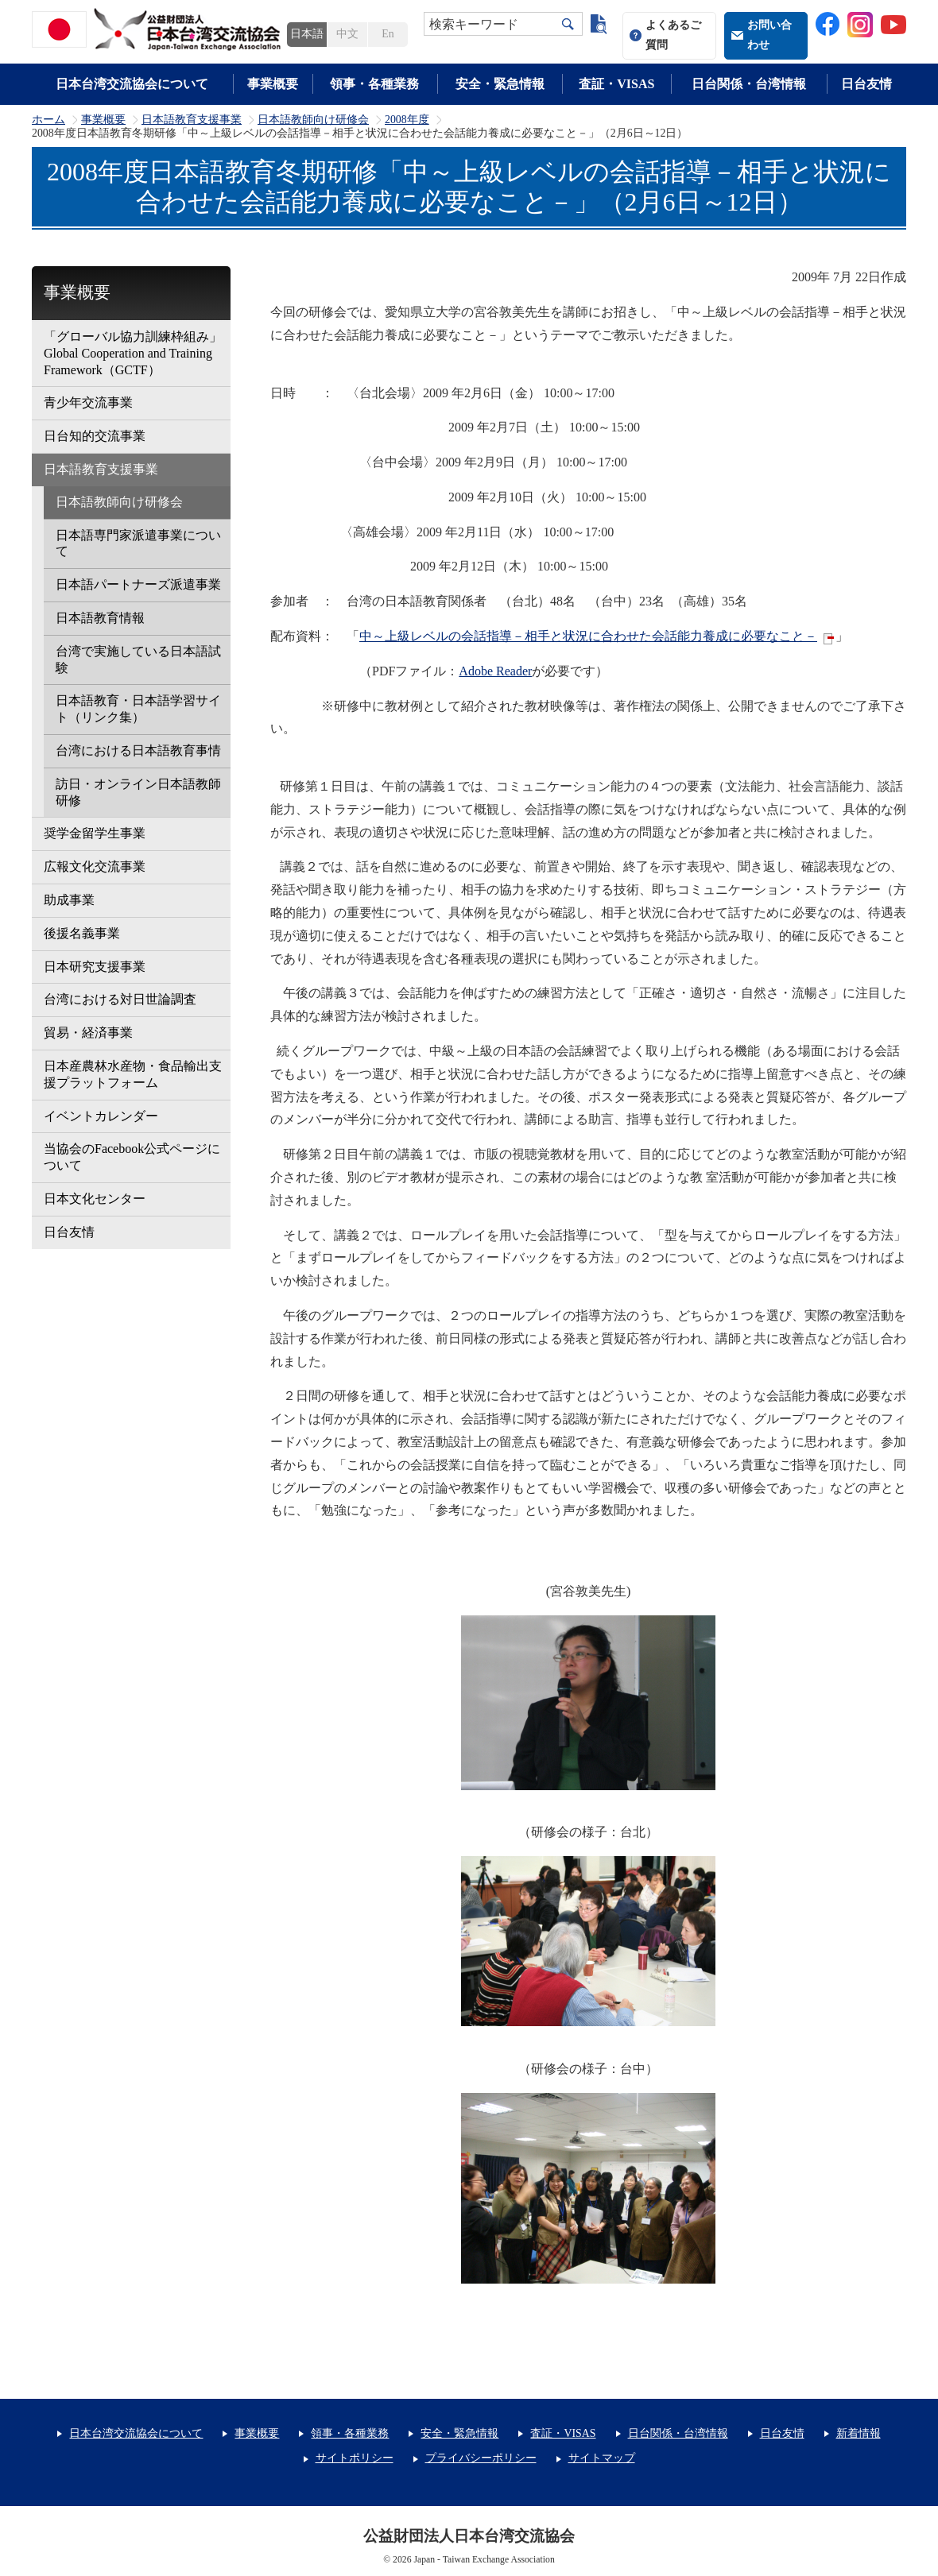 The height and width of the screenshot is (2576, 938). Describe the element at coordinates (749, 84) in the screenshot. I see `日台関係・台湾情報` at that location.